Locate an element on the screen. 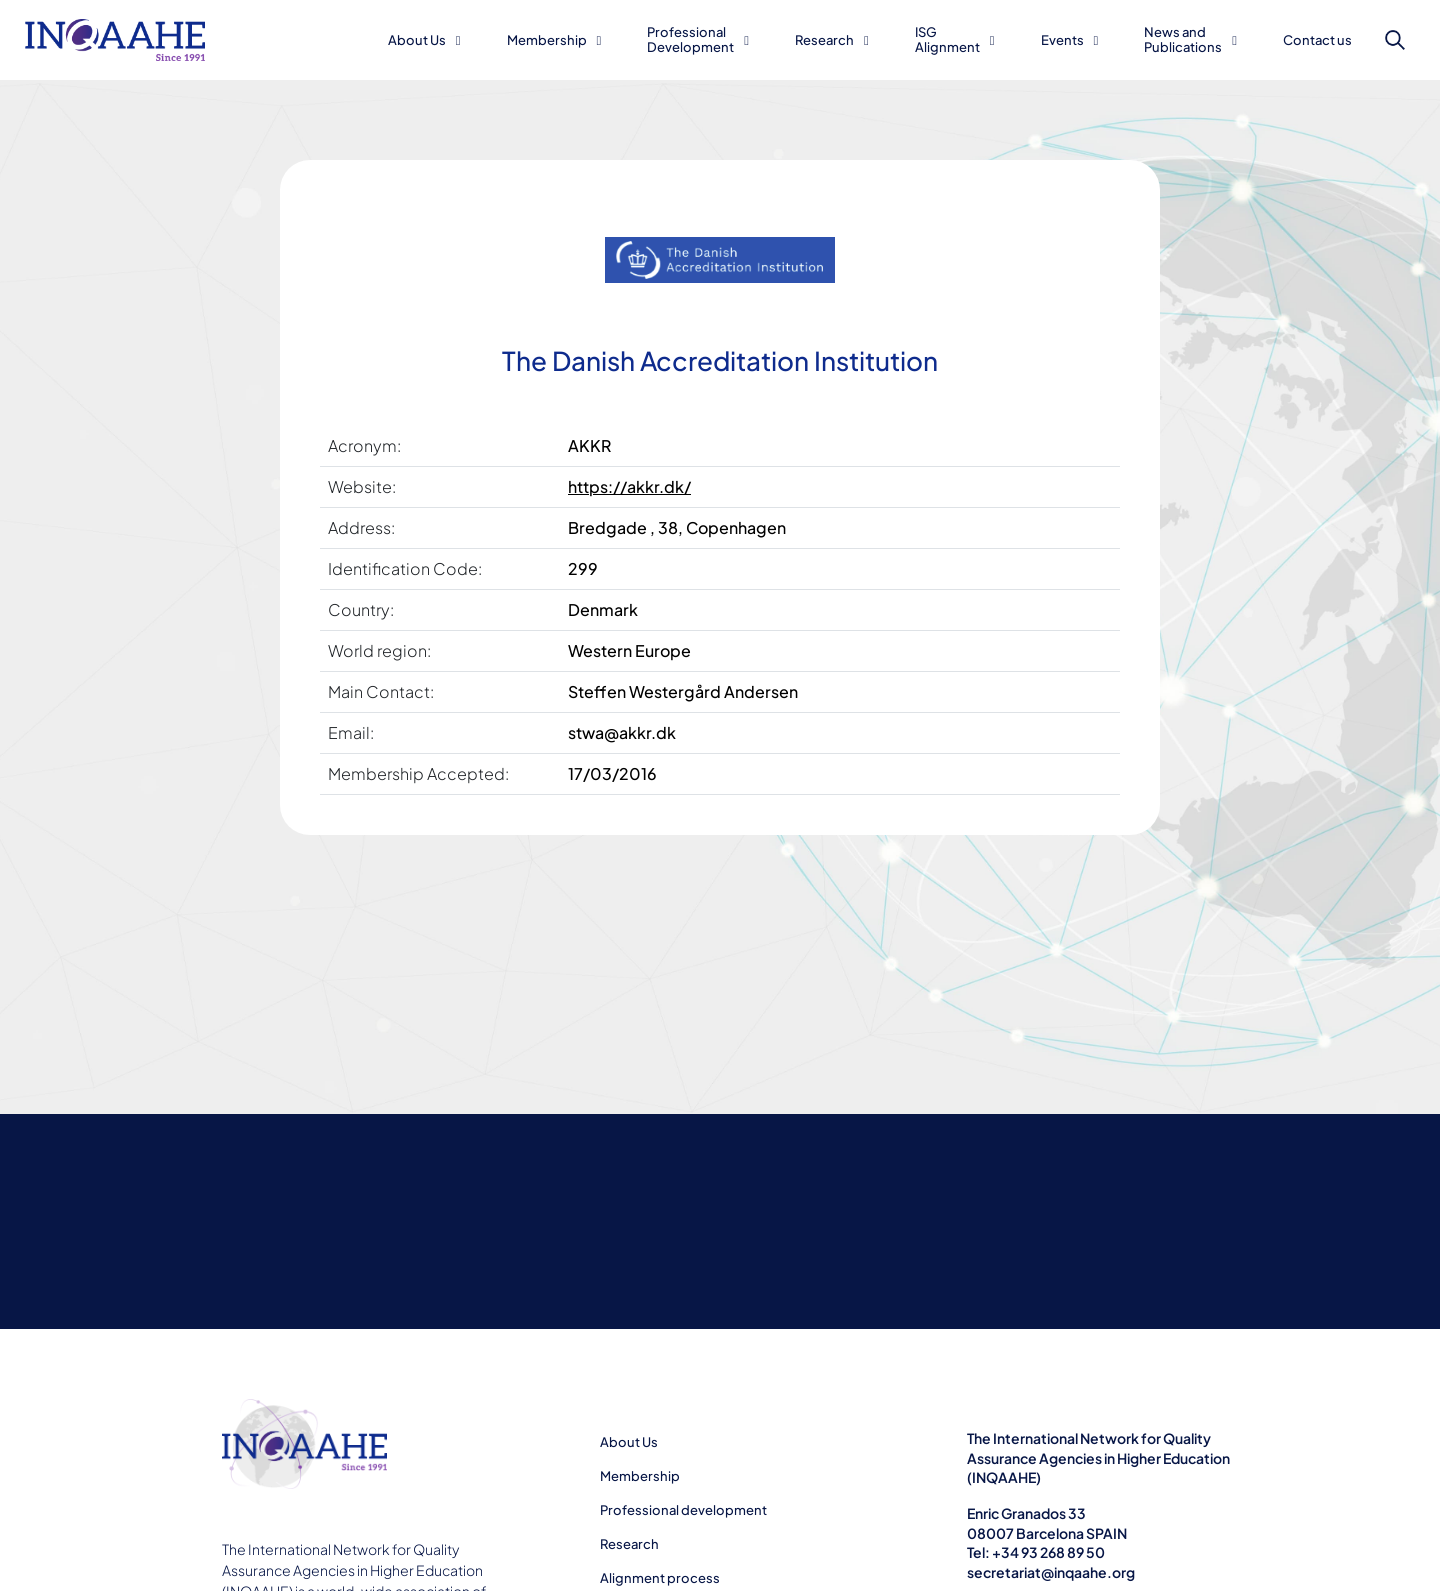 Image resolution: width=1440 pixels, height=1591 pixels. ISG Alignment is located at coordinates (947, 39).